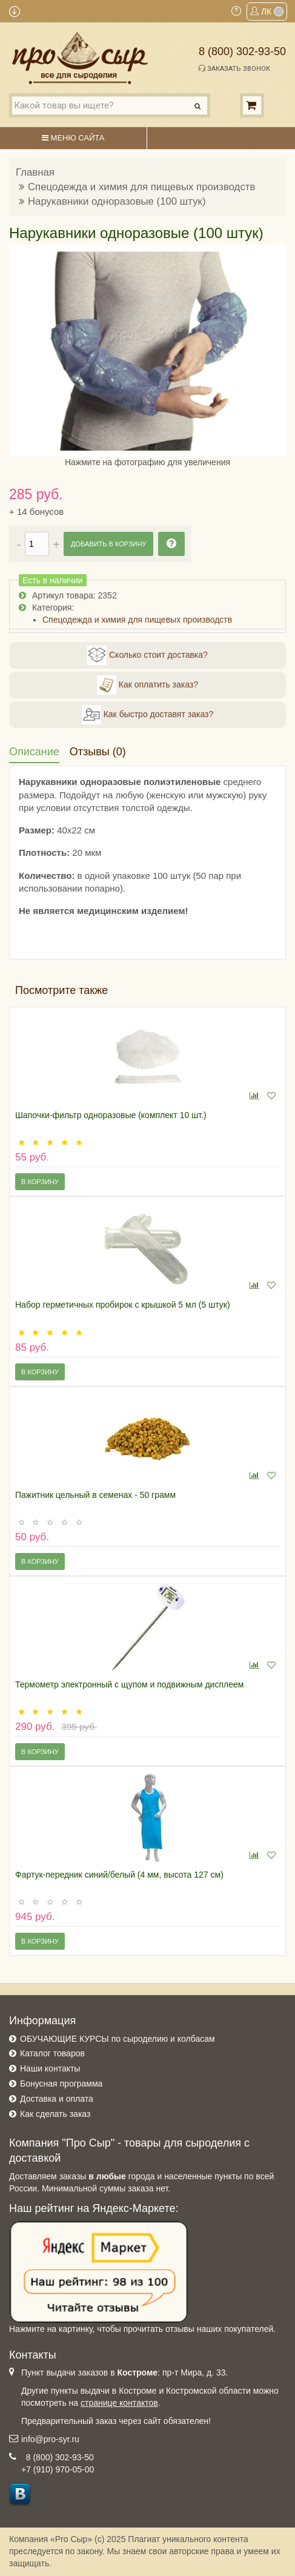  Describe the element at coordinates (147, 685) in the screenshot. I see `Как оплатить заказ?` at that location.